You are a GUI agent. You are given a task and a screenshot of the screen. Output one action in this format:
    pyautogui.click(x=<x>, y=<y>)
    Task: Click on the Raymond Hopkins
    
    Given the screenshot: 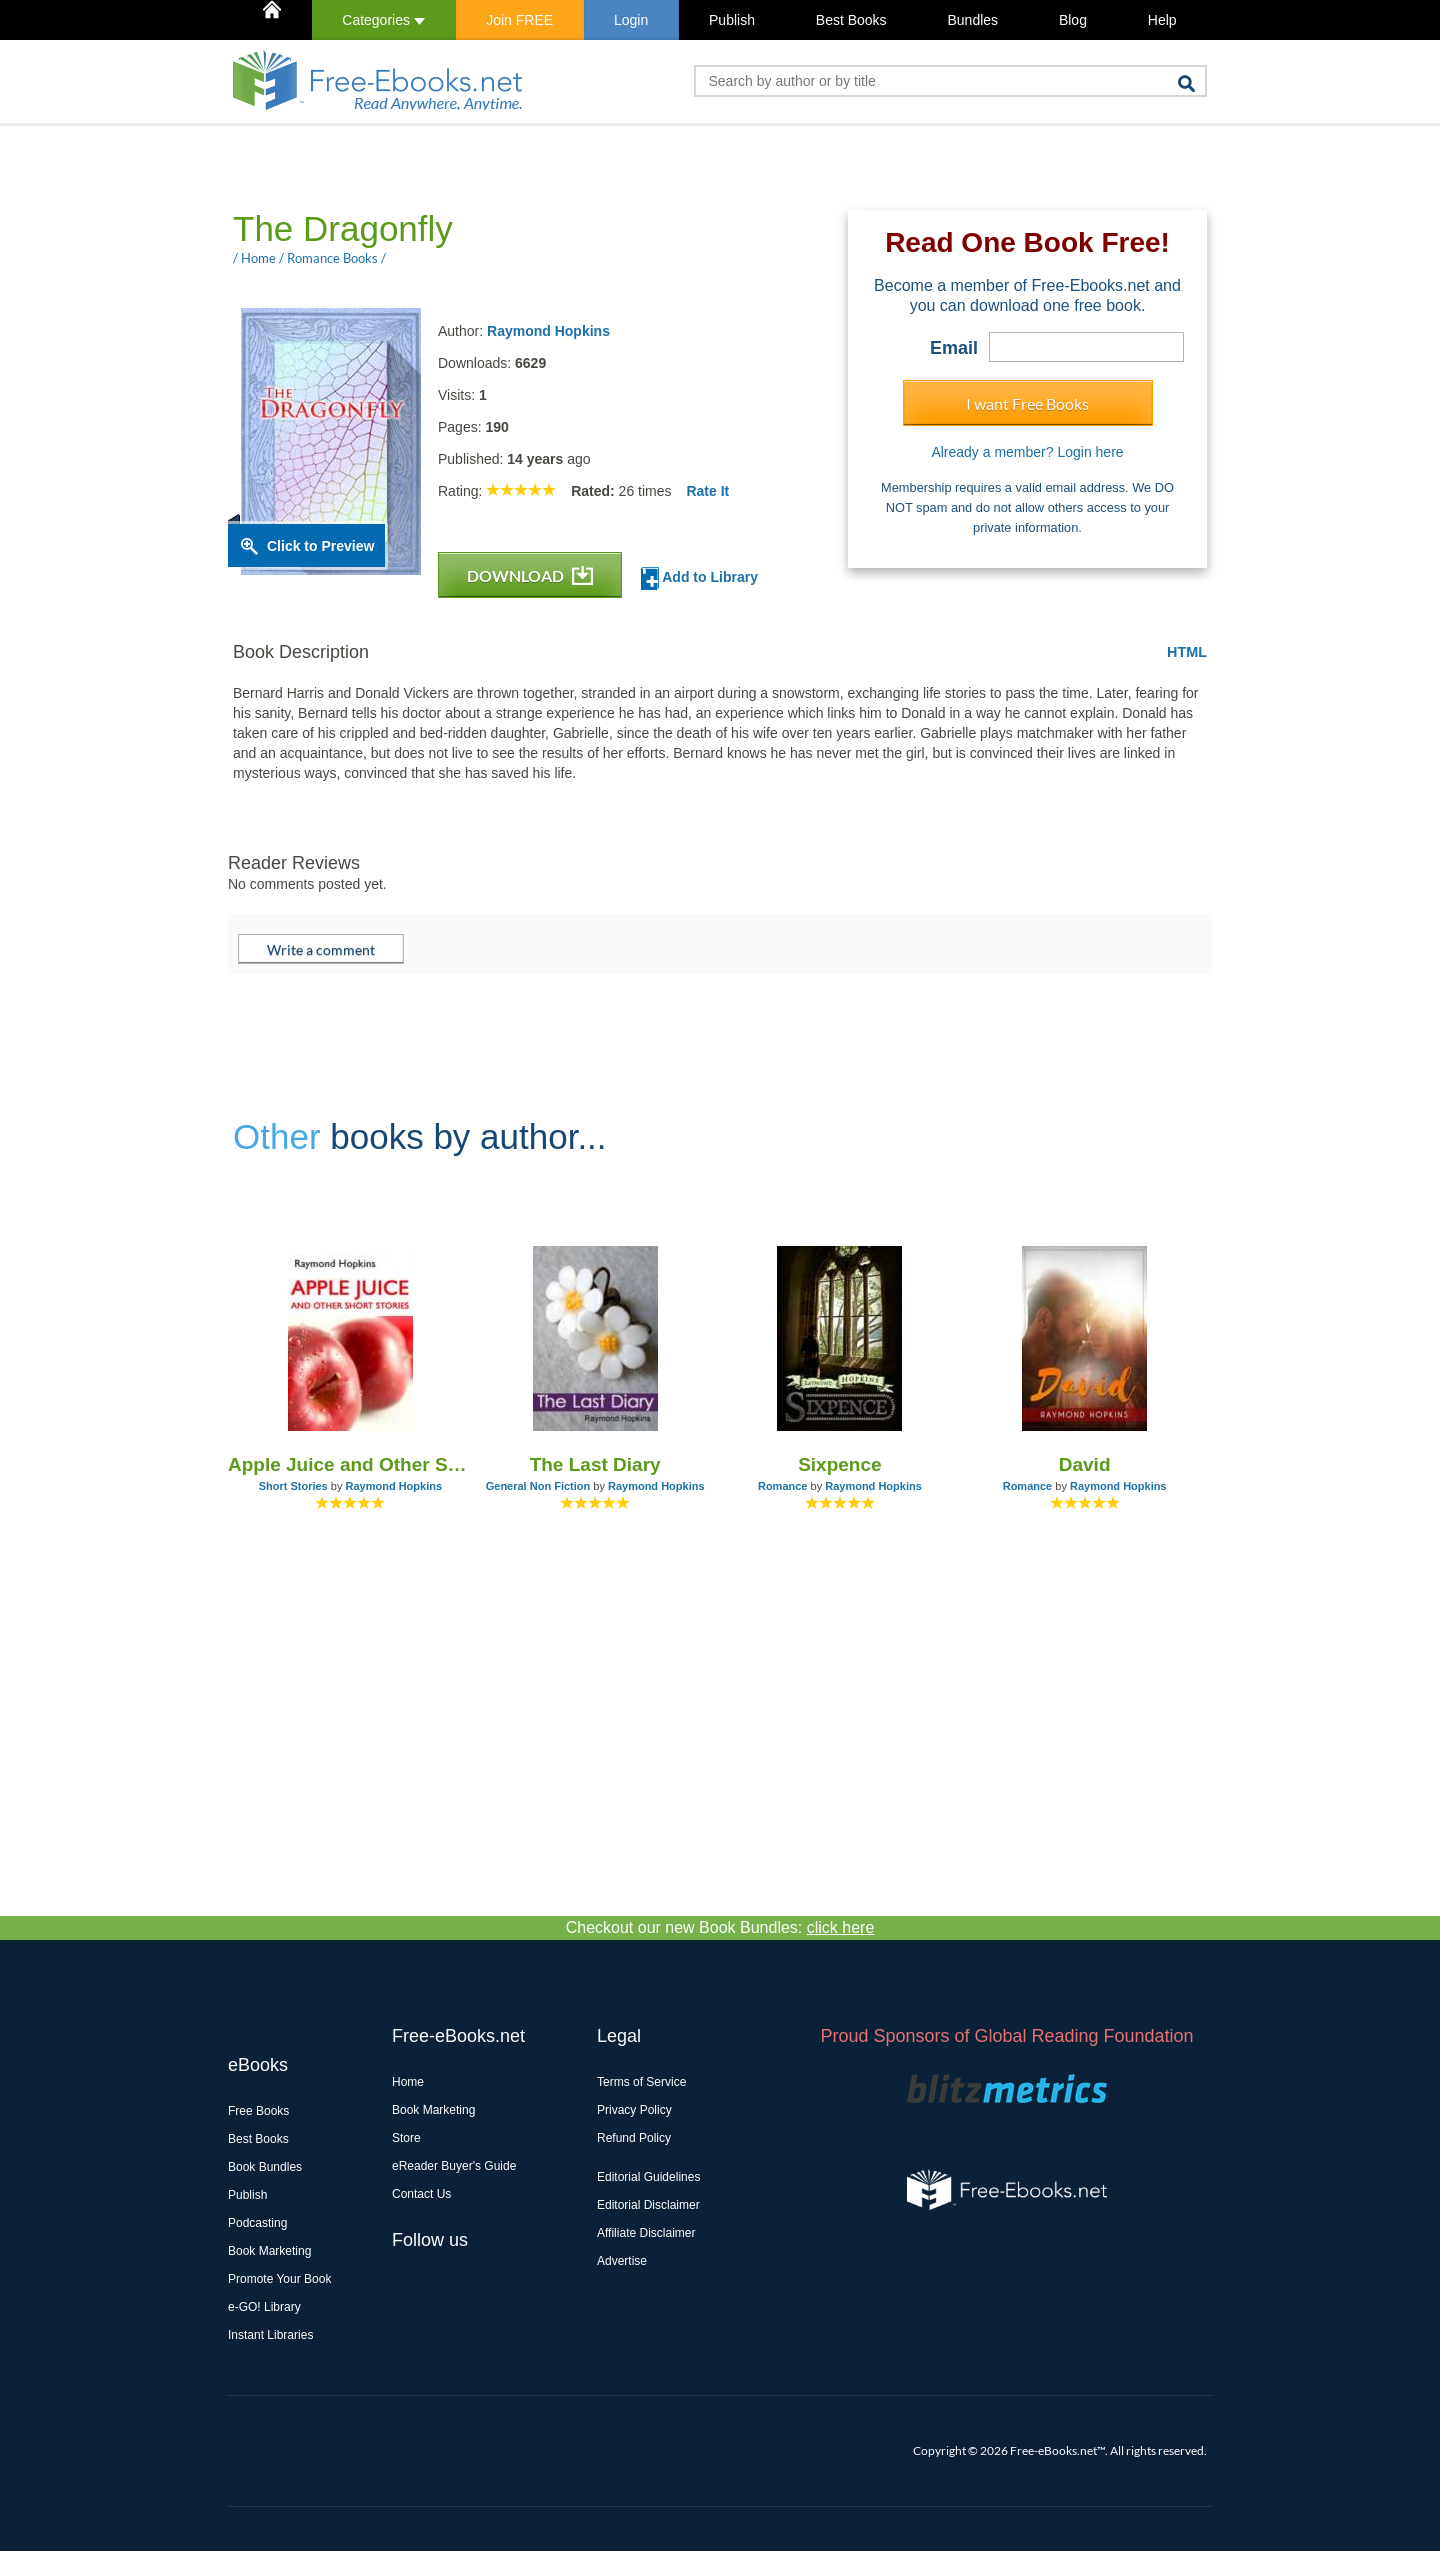 What is the action you would take?
    pyautogui.click(x=548, y=331)
    